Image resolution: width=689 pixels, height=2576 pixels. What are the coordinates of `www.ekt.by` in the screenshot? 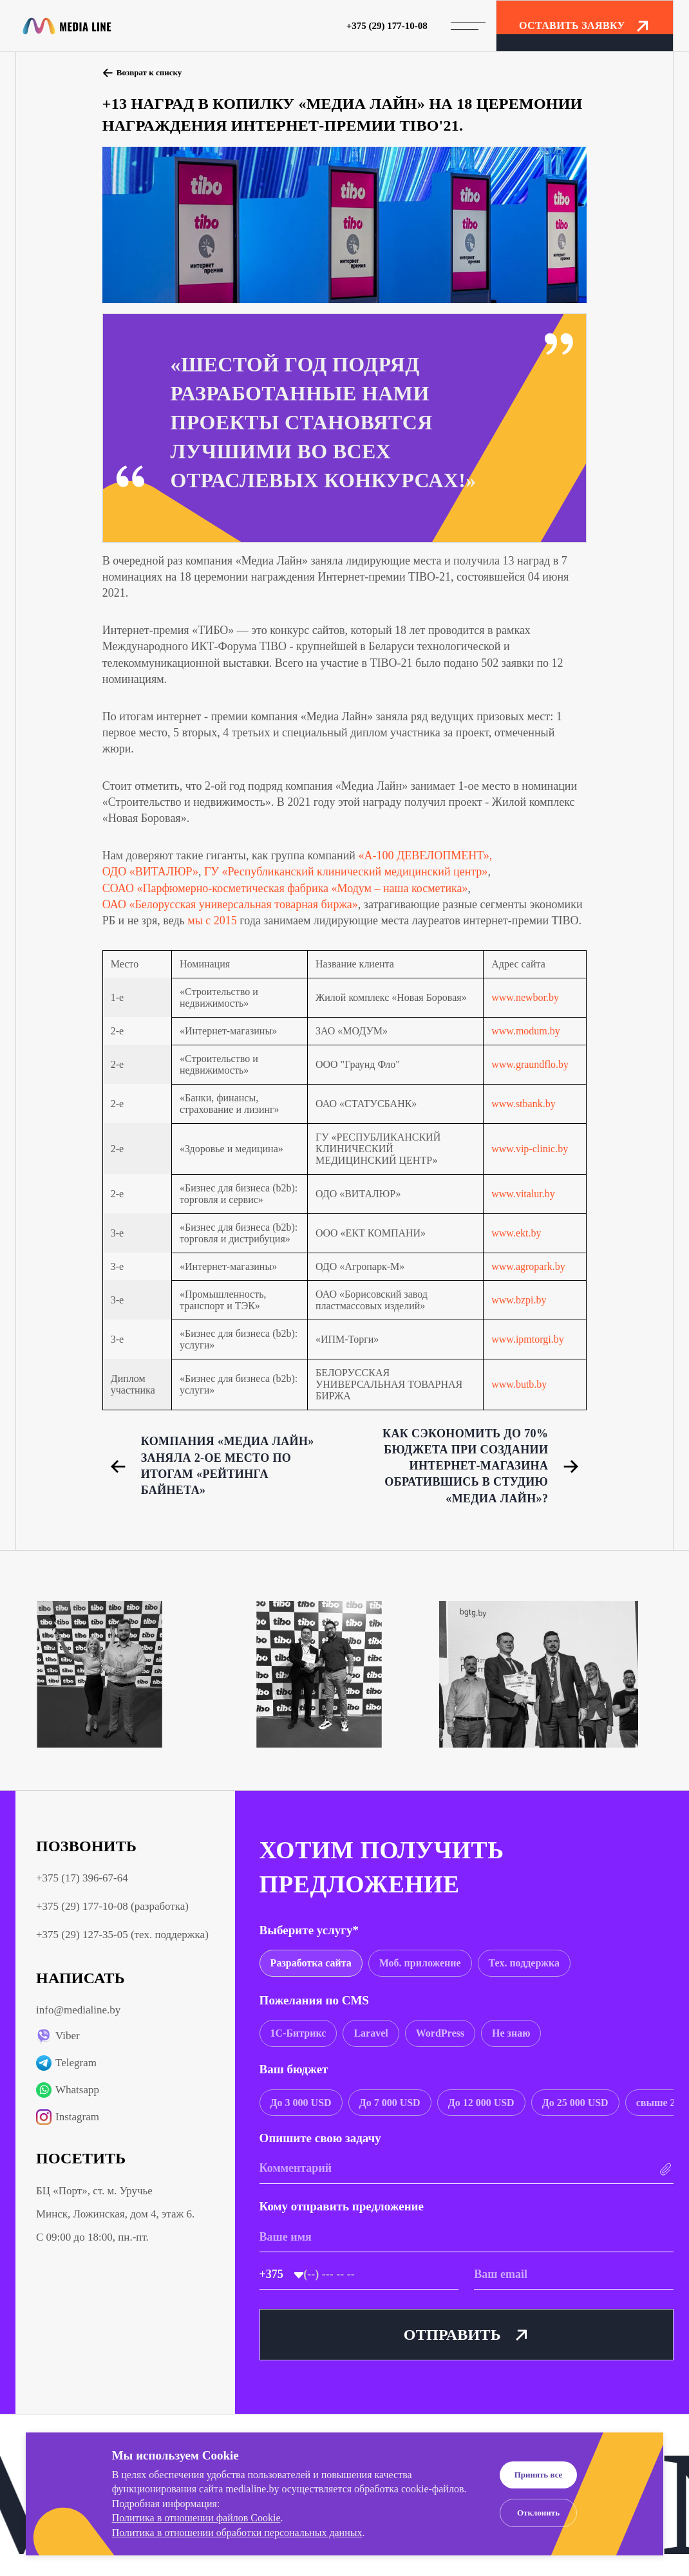 It's located at (516, 1232).